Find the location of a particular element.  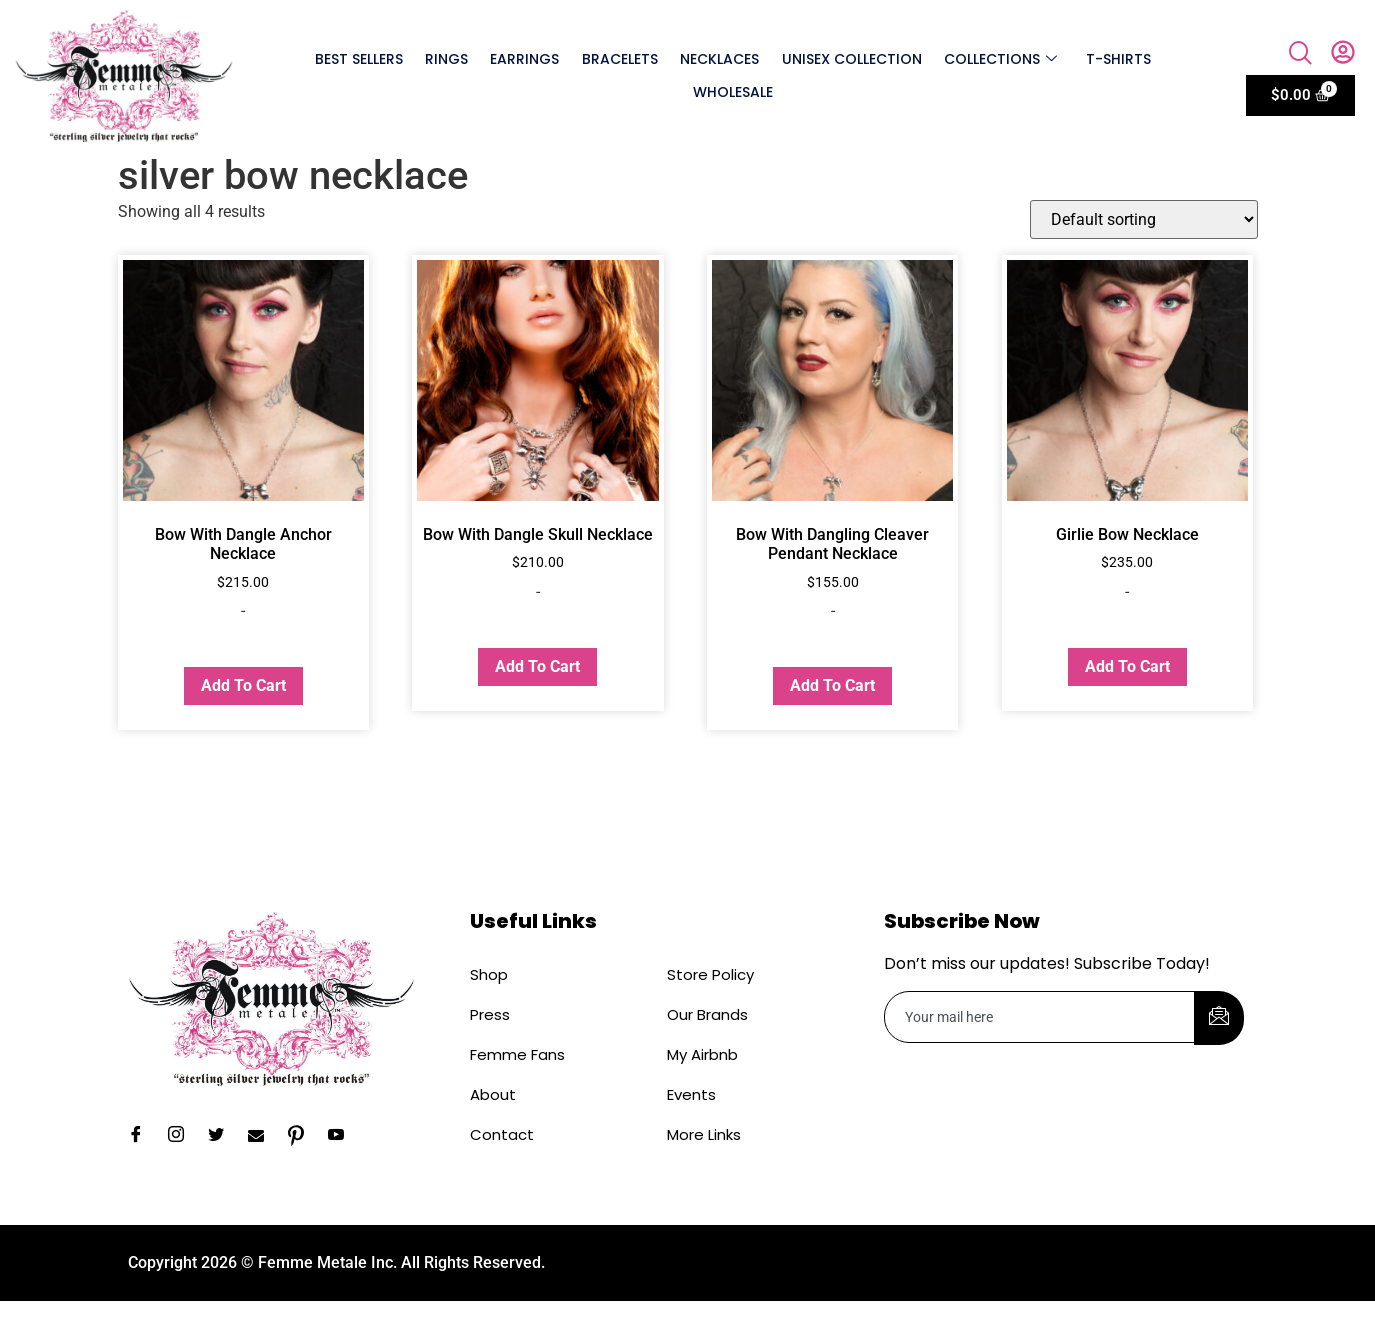

Best Sellers is located at coordinates (360, 59).